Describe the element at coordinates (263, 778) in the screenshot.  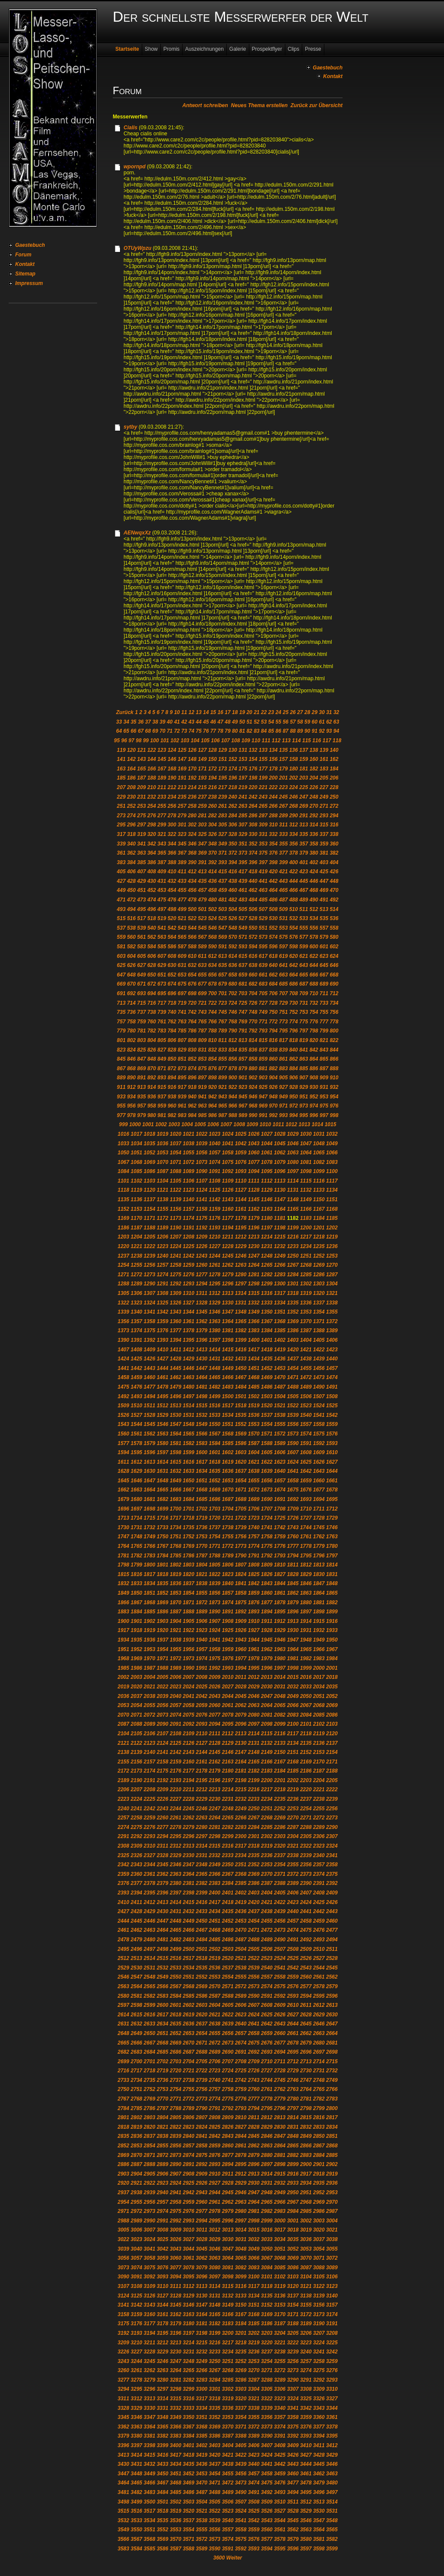
I see `199` at that location.